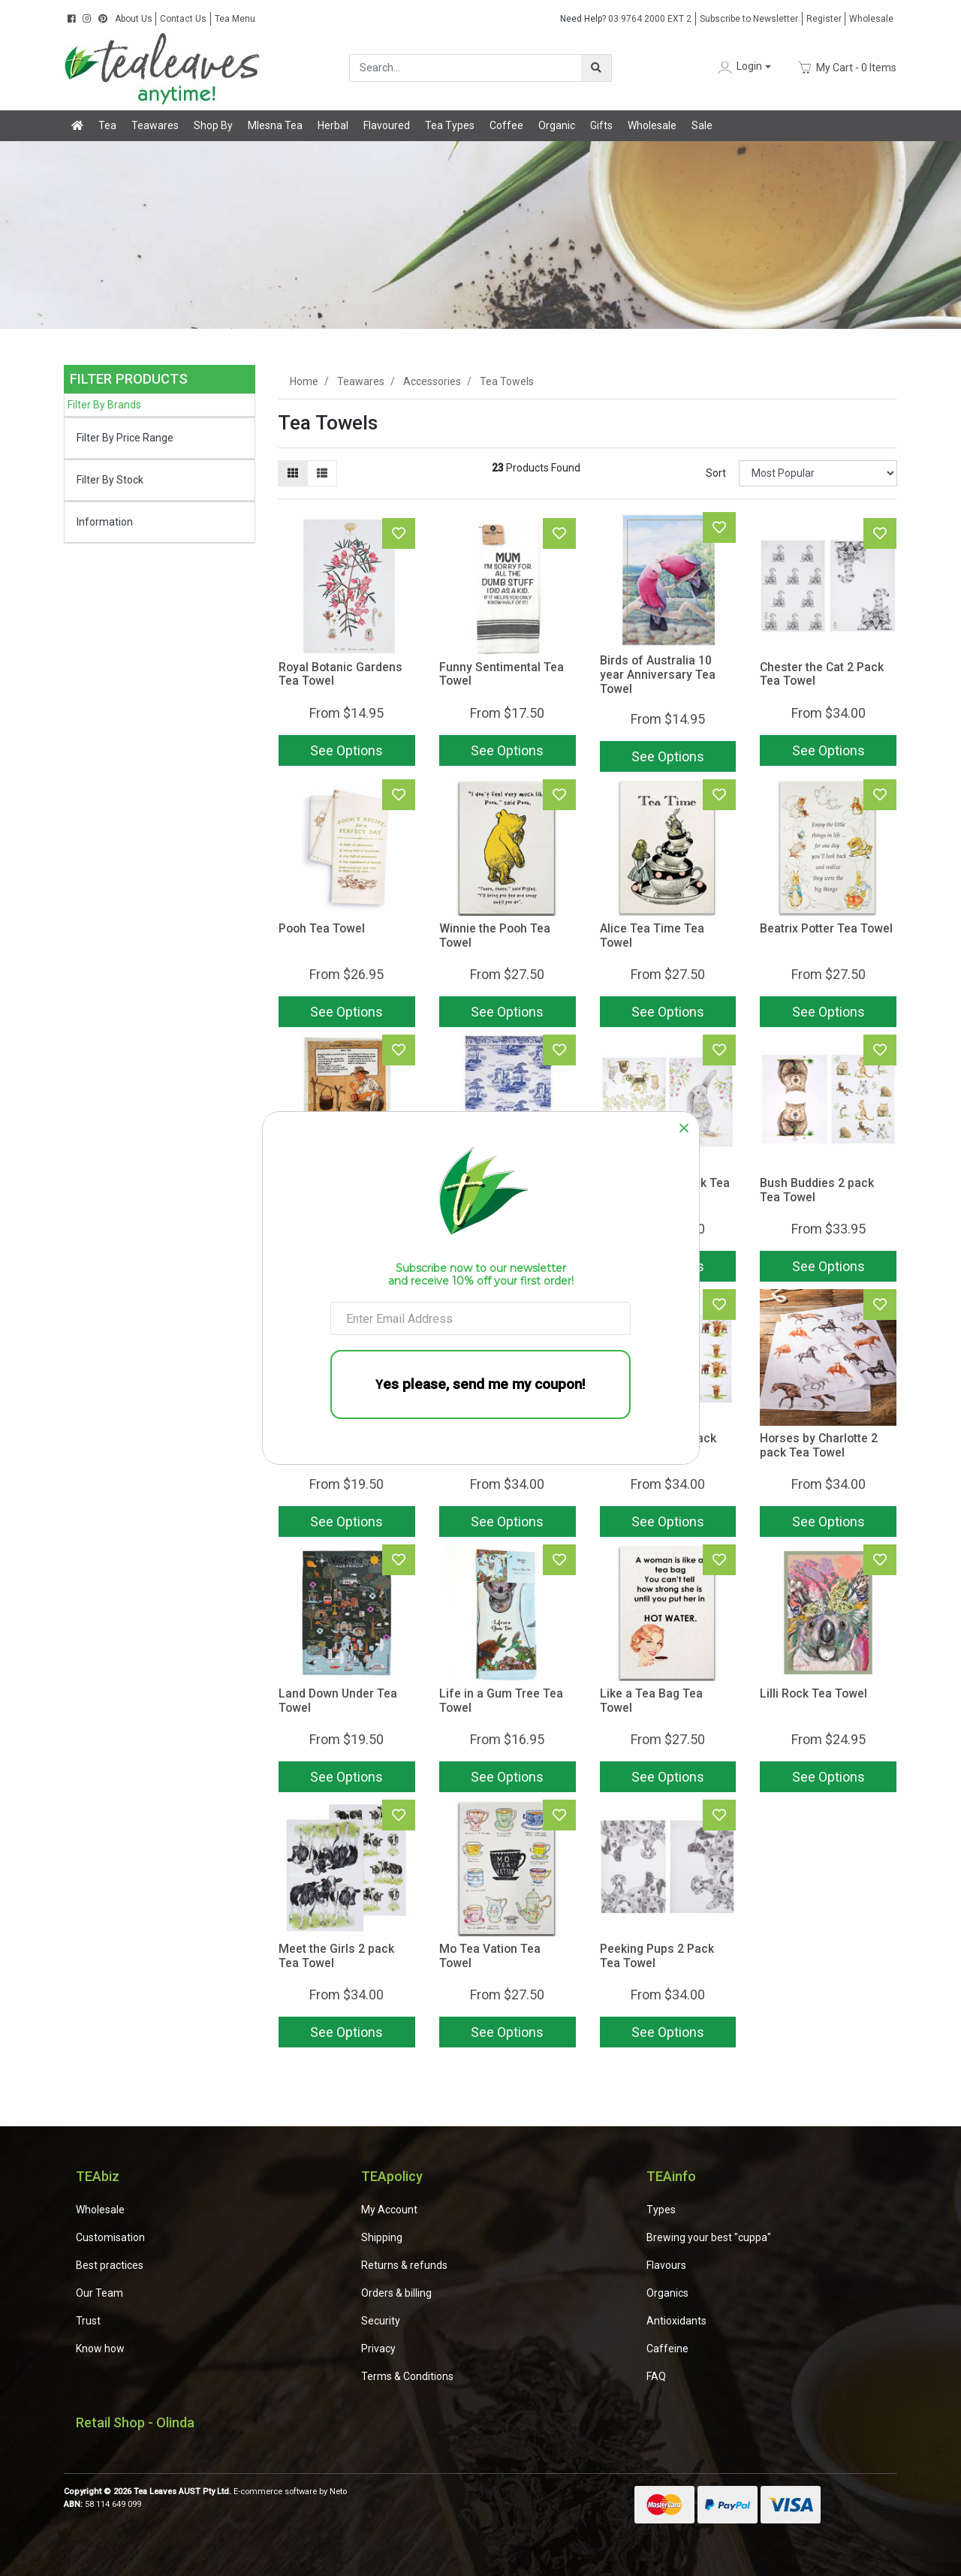 This screenshot has width=961, height=2576. Describe the element at coordinates (749, 19) in the screenshot. I see `Subscribe to Newsletter` at that location.